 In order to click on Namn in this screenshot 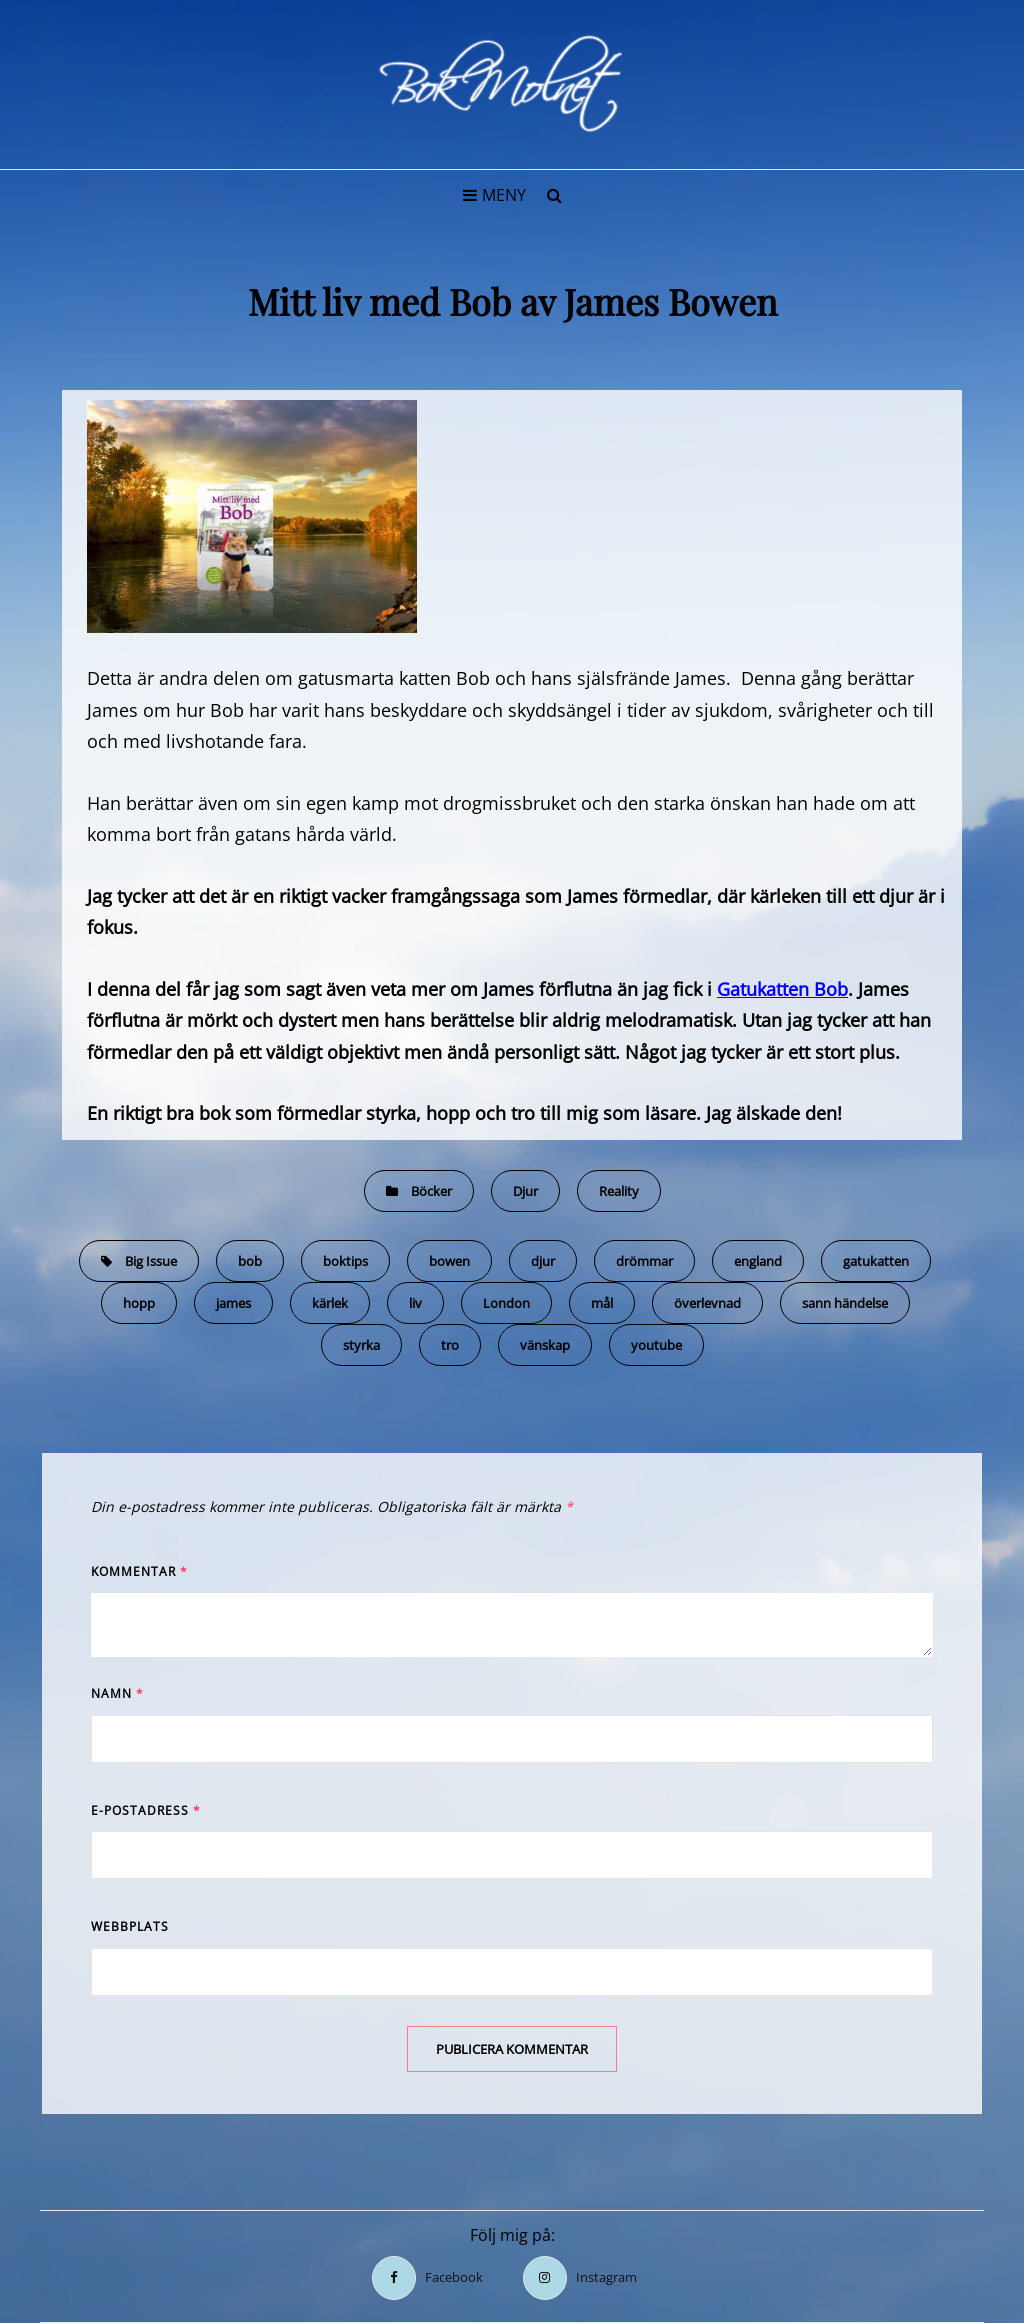, I will do `click(117, 1693)`.